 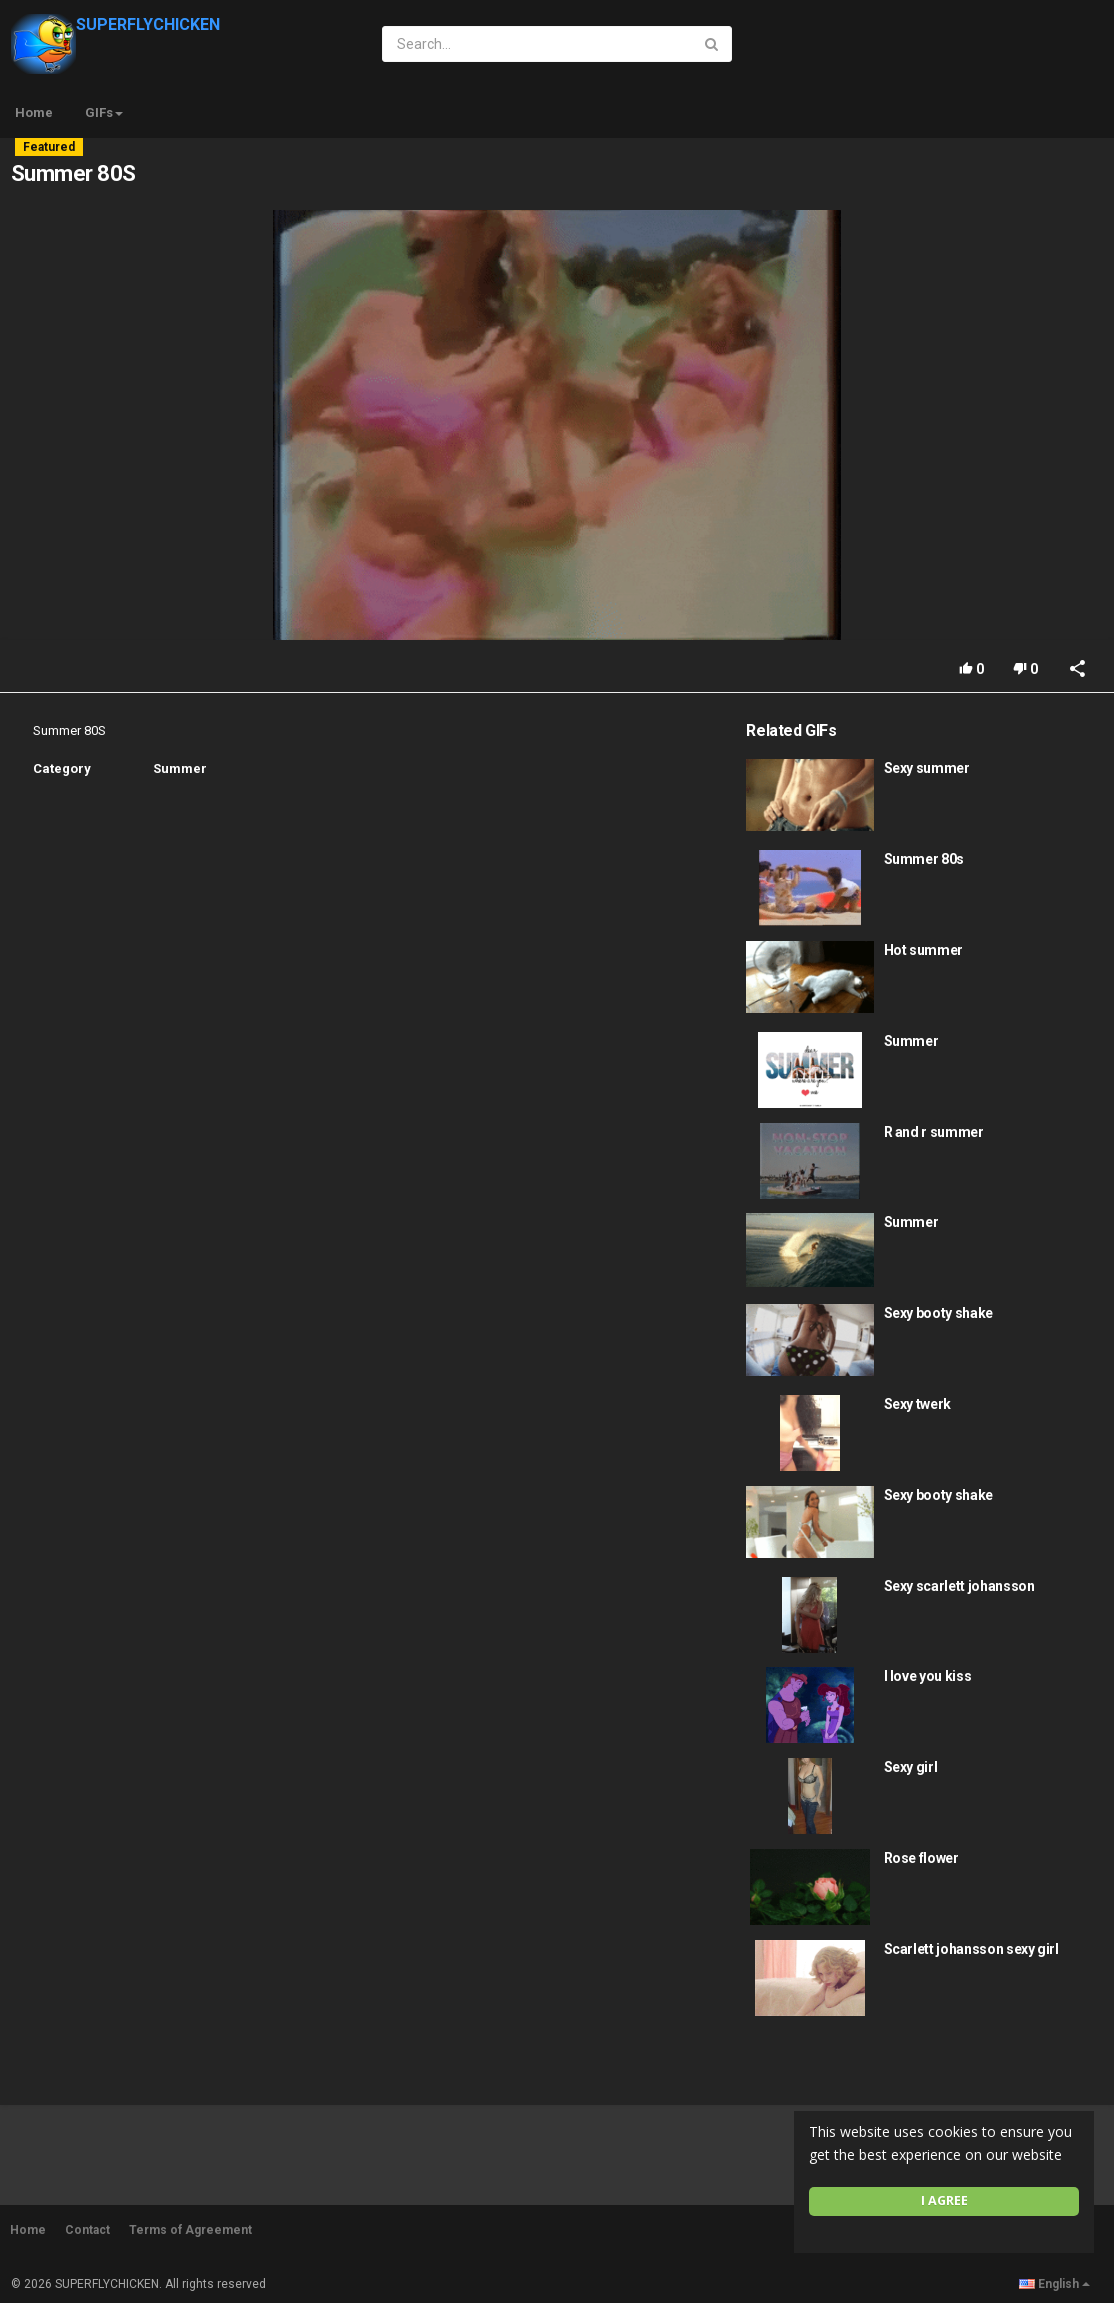 I want to click on GIFs [button], so click(x=104, y=112).